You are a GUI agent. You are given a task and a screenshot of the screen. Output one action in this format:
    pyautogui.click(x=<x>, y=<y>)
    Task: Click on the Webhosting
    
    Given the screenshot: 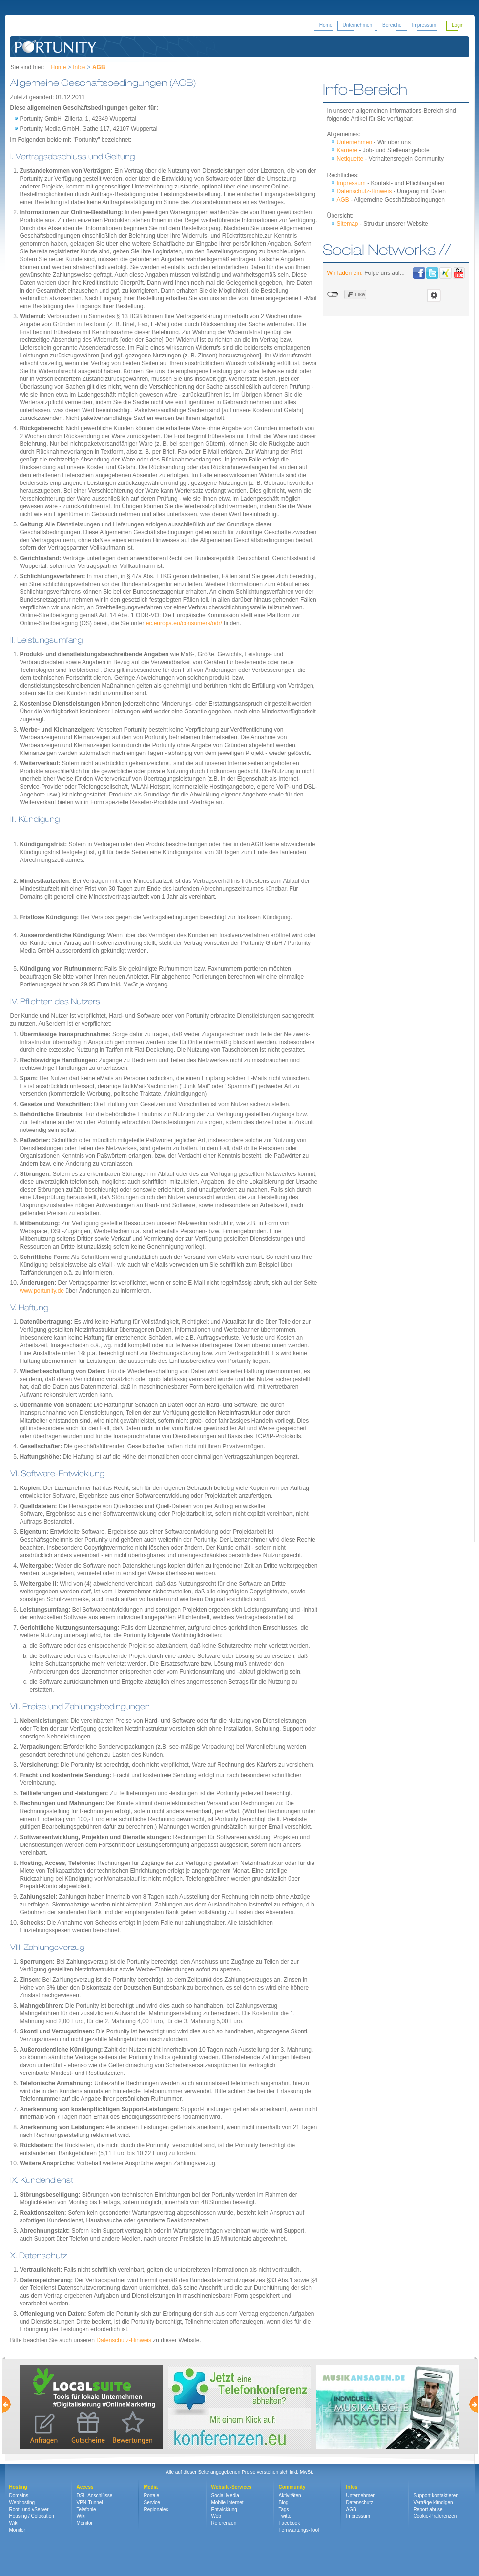 What is the action you would take?
    pyautogui.click(x=22, y=2502)
    